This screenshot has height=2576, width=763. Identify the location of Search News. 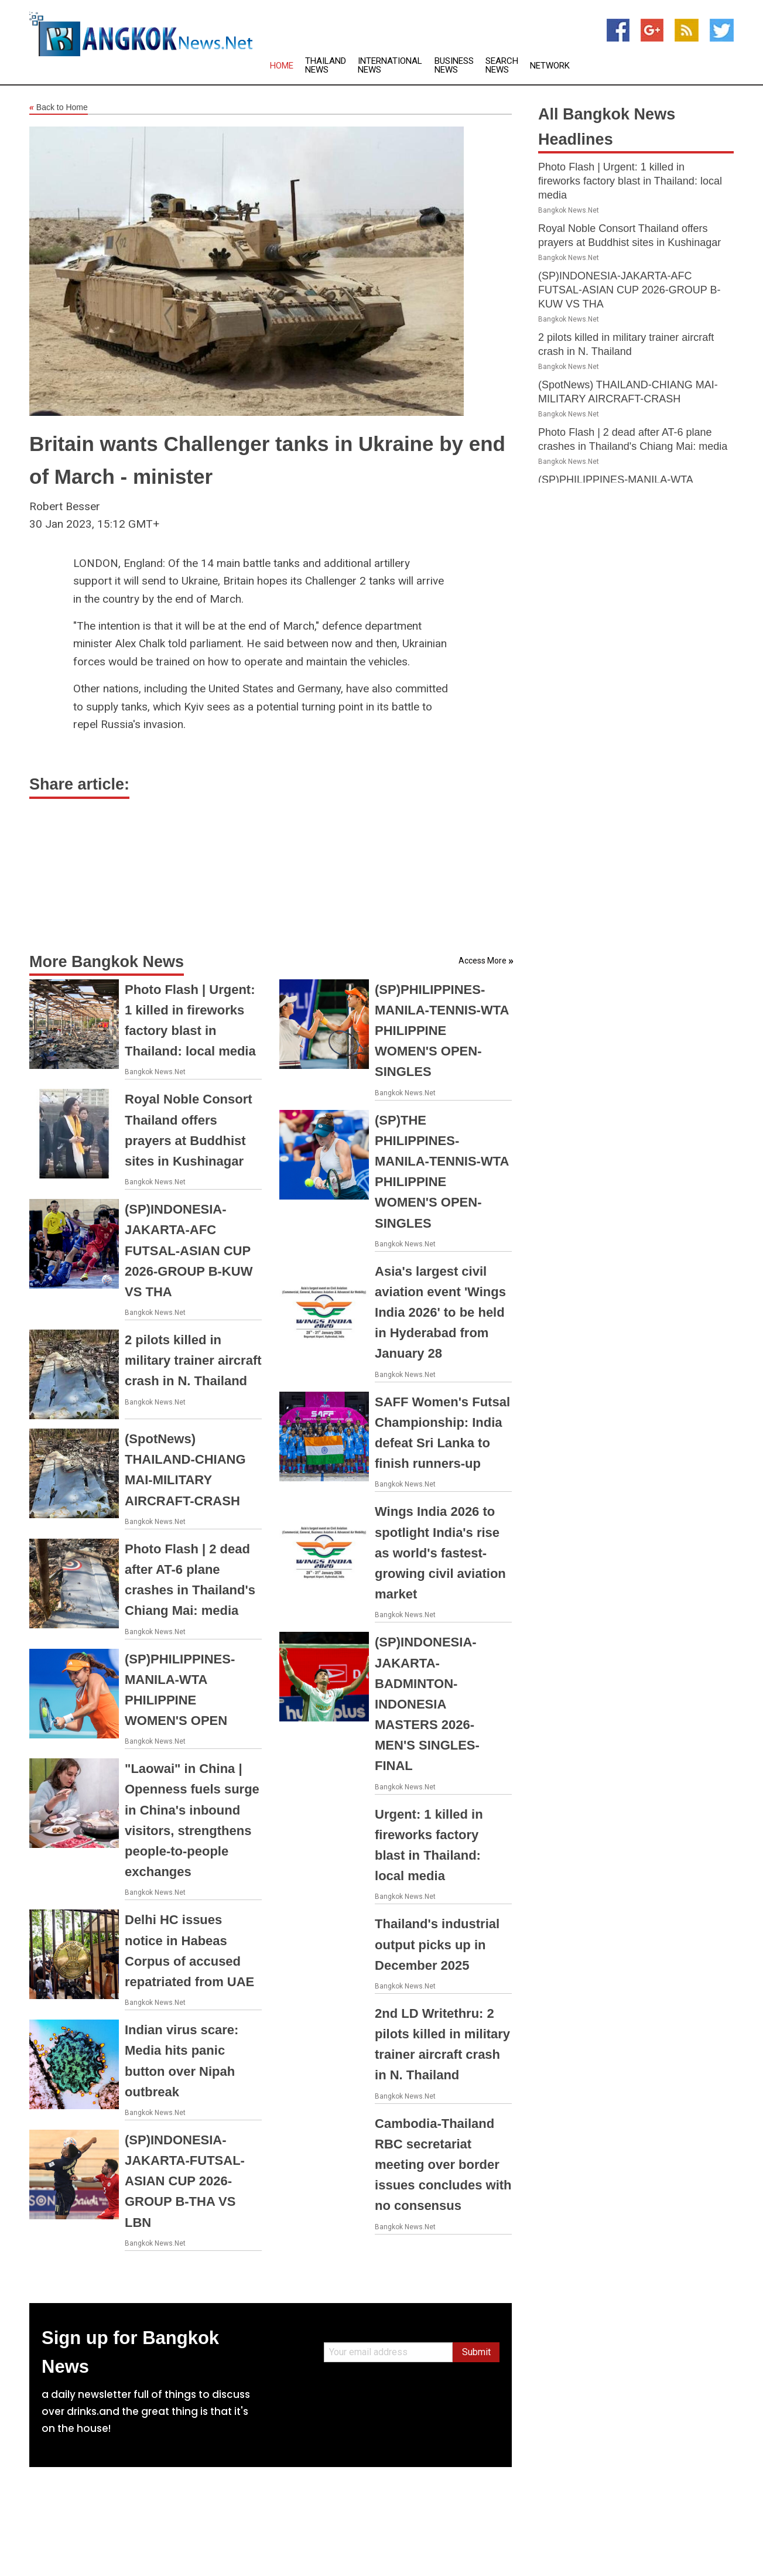
(501, 65).